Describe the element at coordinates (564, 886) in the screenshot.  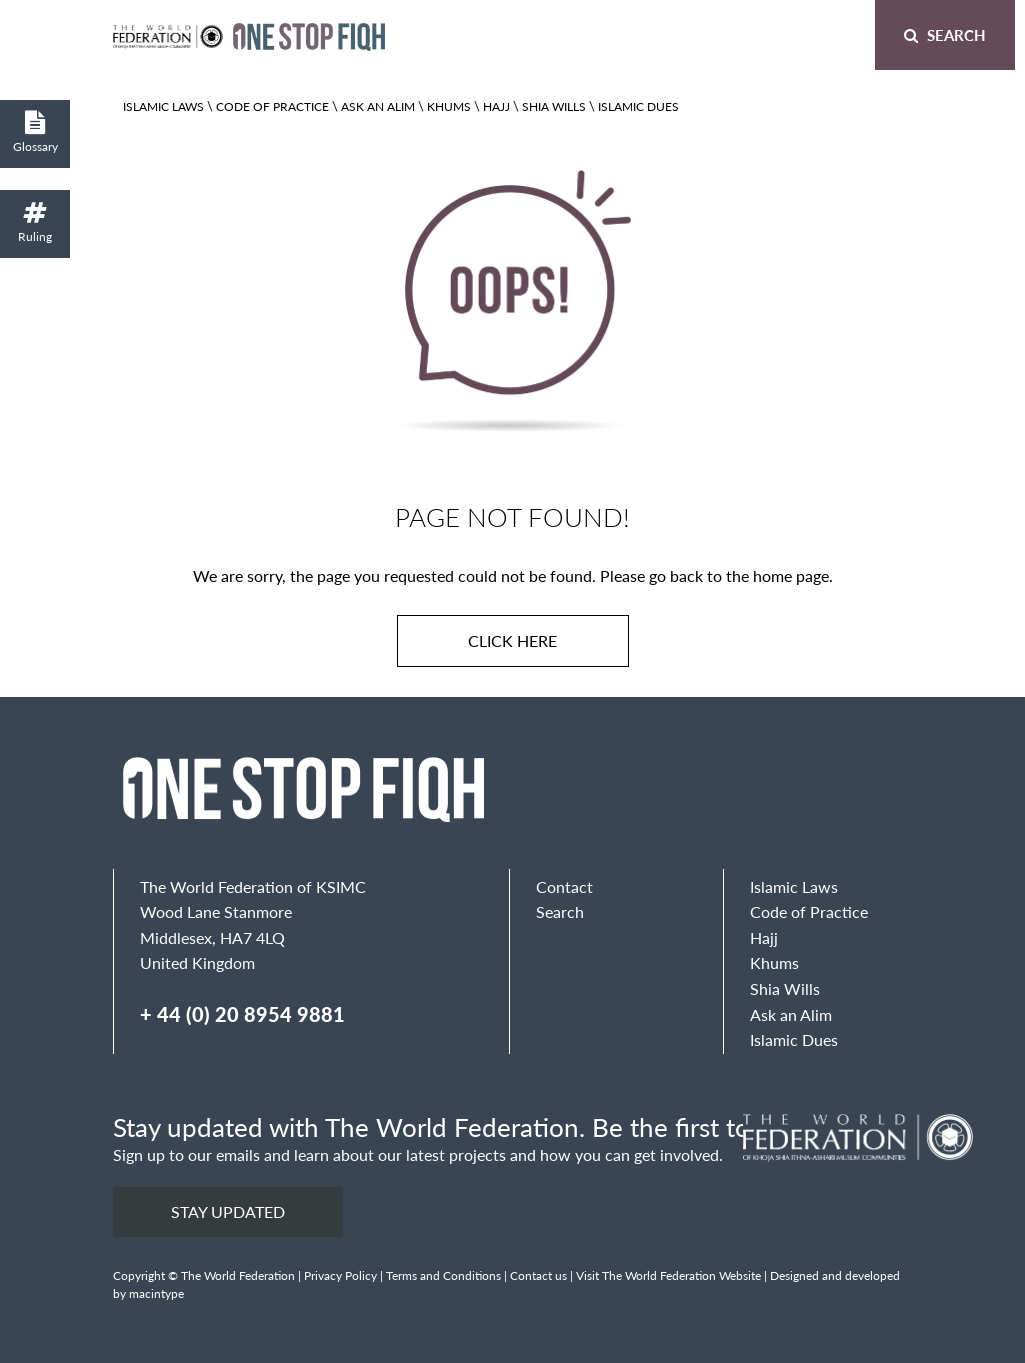
I see `Contact` at that location.